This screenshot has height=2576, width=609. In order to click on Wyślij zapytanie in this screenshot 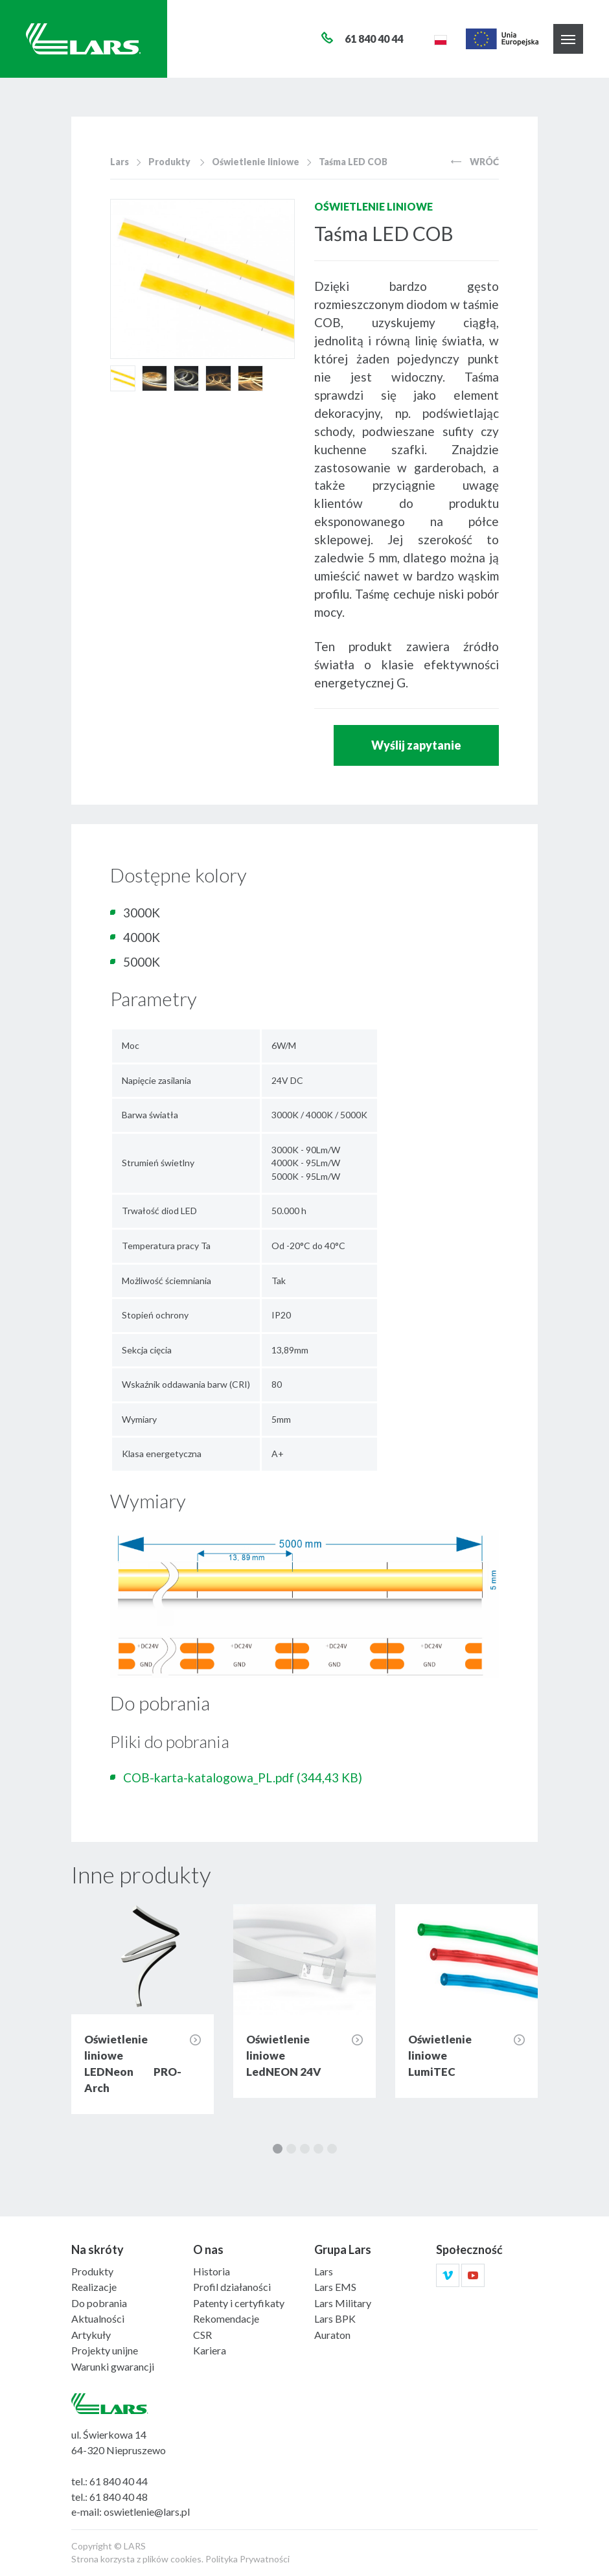, I will do `click(416, 745)`.